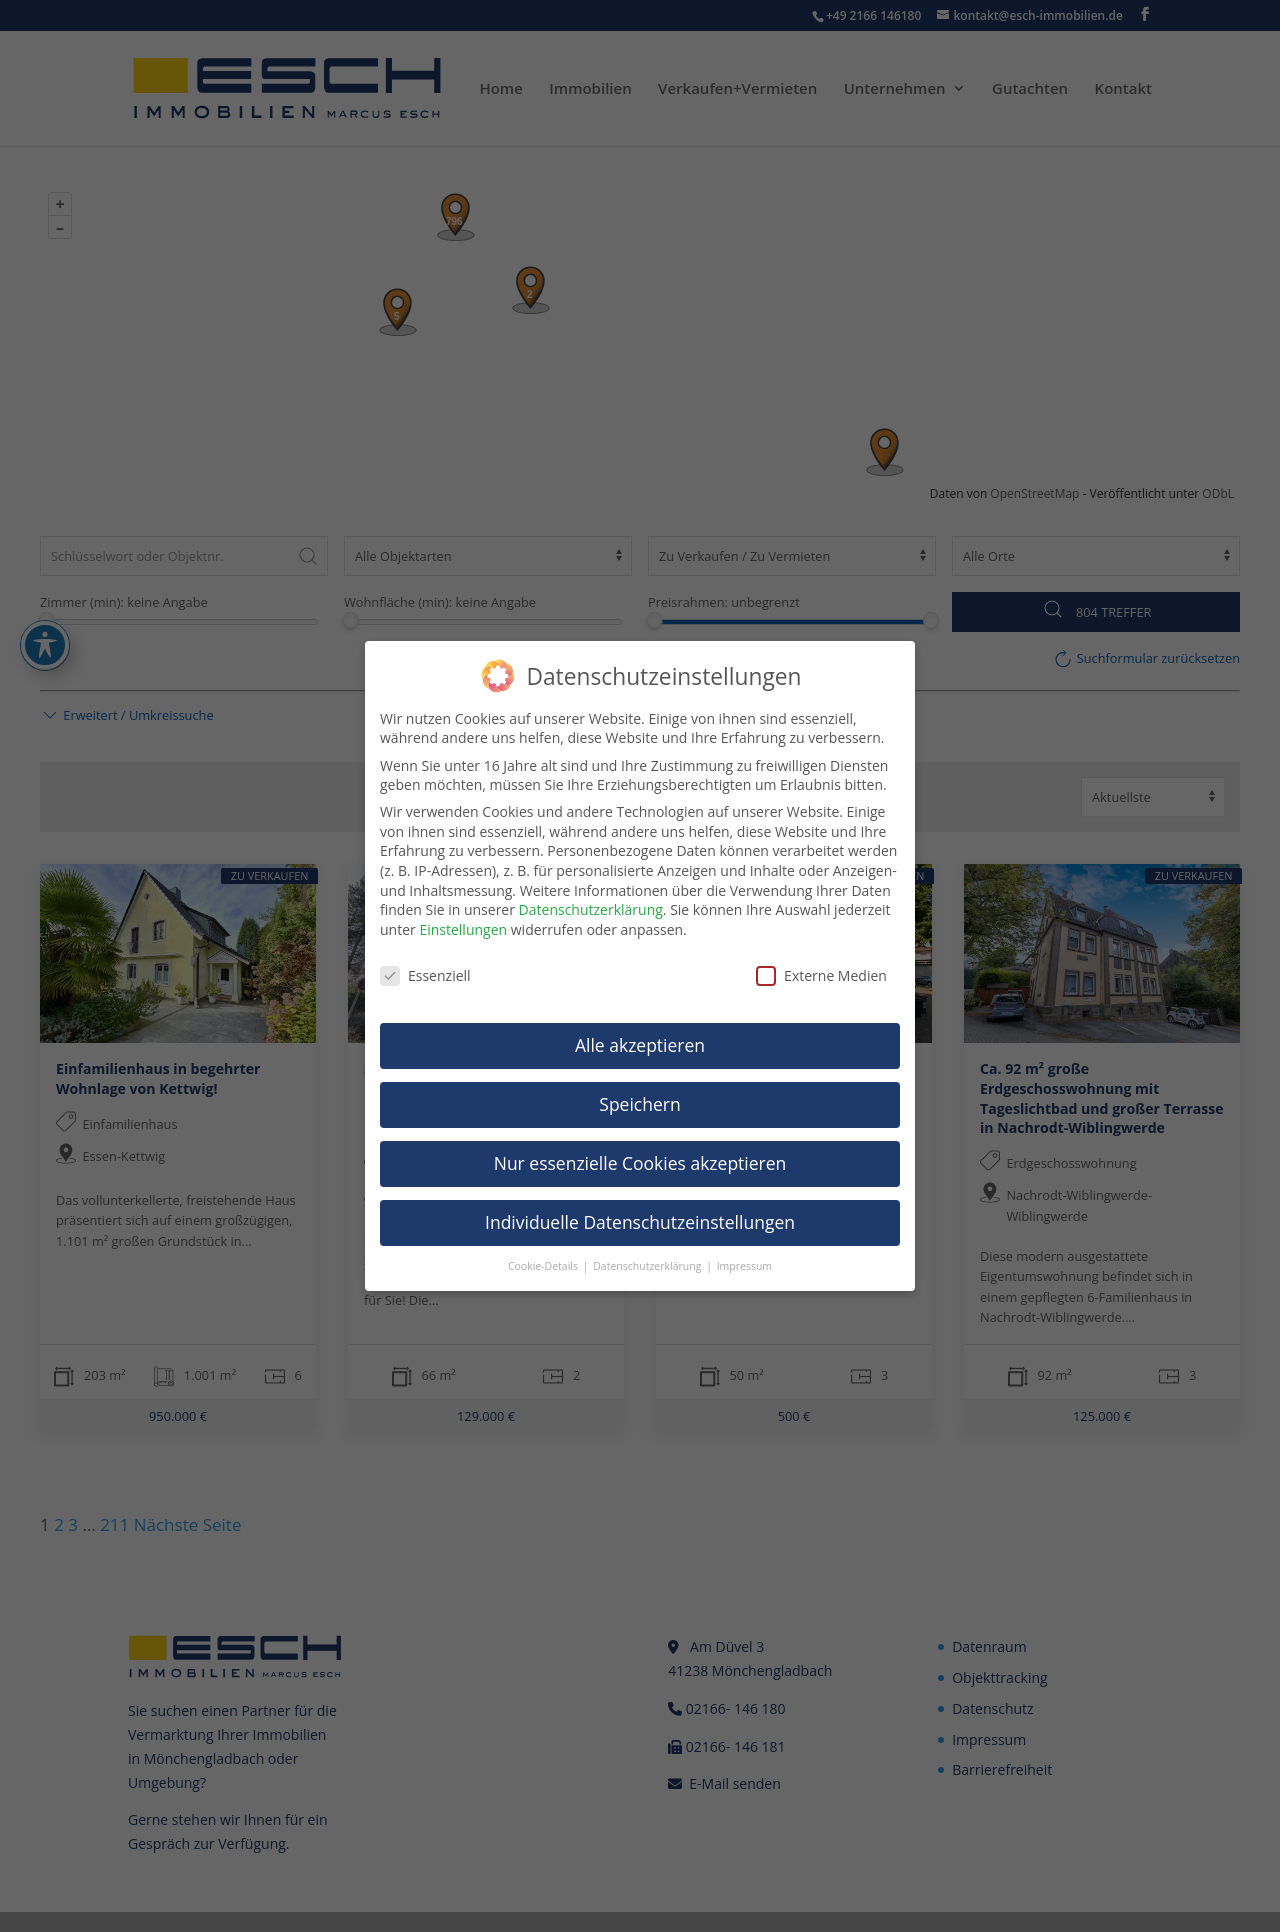 This screenshot has height=1932, width=1280. Describe the element at coordinates (821, 975) in the screenshot. I see `Externe Medien` at that location.